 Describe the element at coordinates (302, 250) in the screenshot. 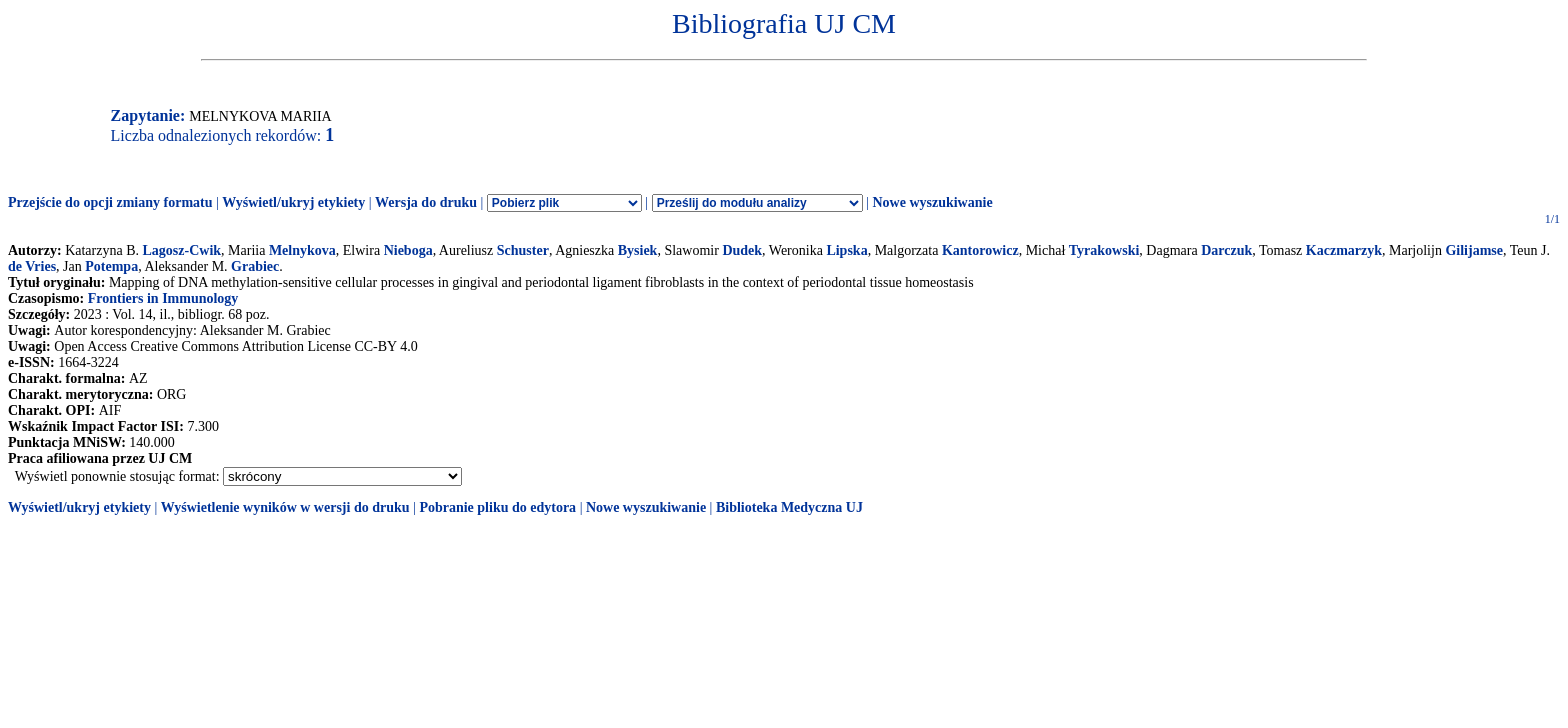

I see `Melnykova` at that location.